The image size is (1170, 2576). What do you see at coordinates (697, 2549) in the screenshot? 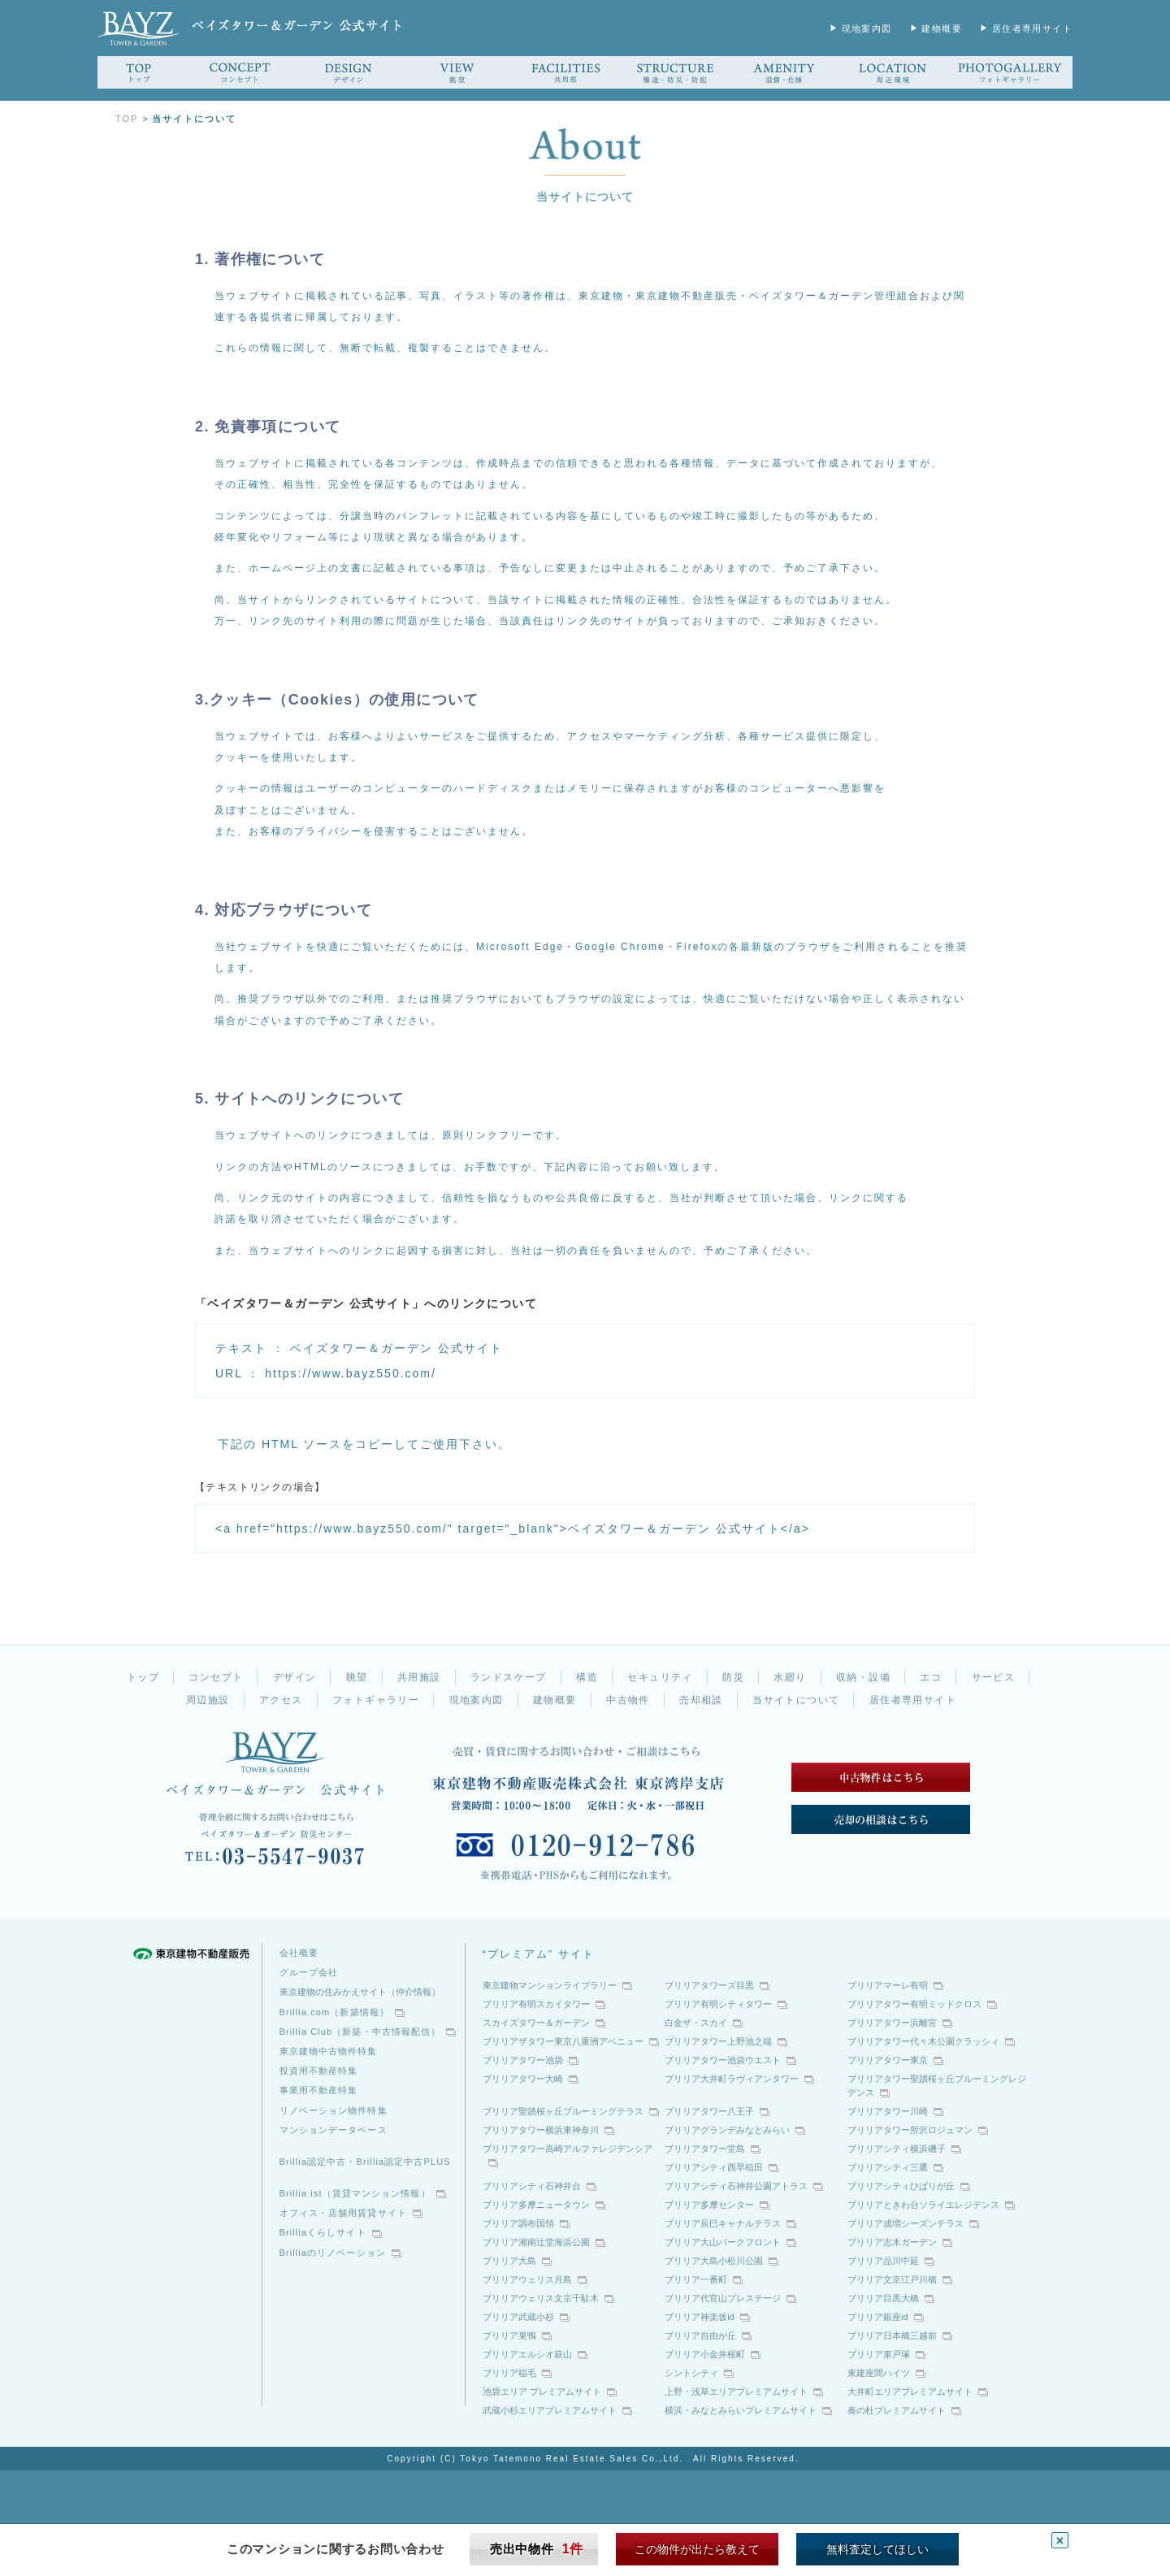
I see `この物件が出たら教えて` at bounding box center [697, 2549].